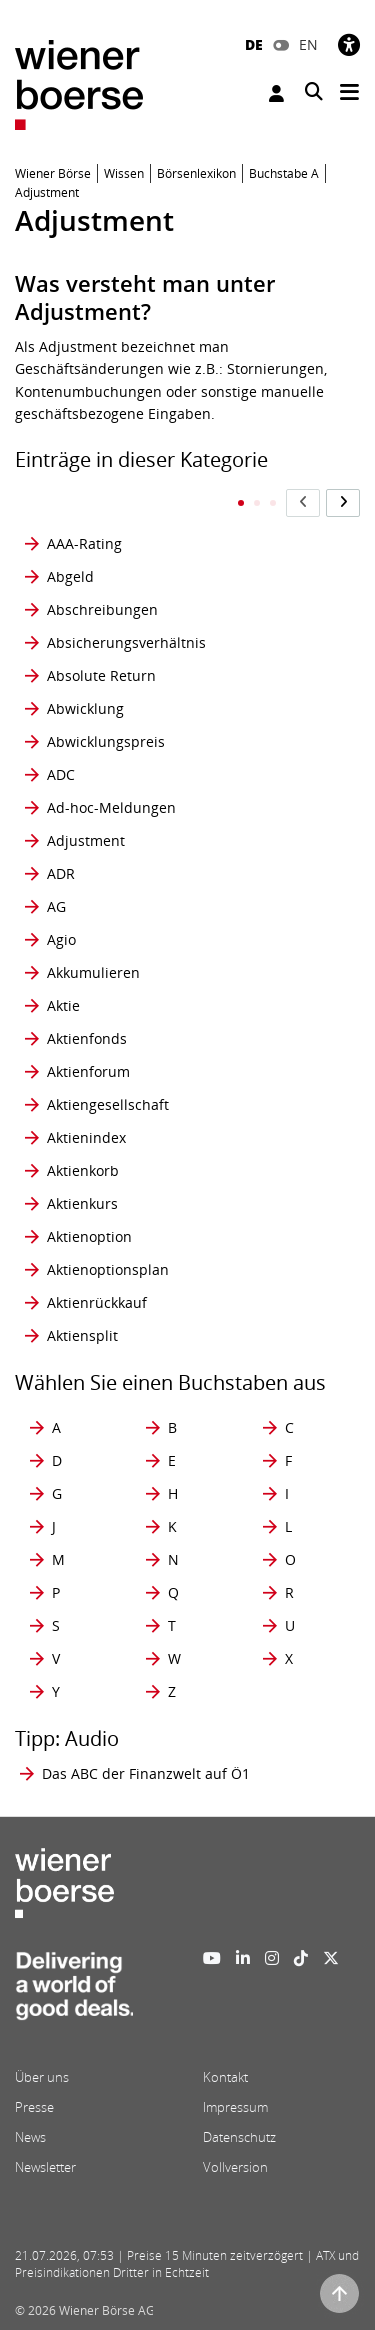 The width and height of the screenshot is (375, 2330). I want to click on Ad-hoc-Meldungen, so click(111, 807).